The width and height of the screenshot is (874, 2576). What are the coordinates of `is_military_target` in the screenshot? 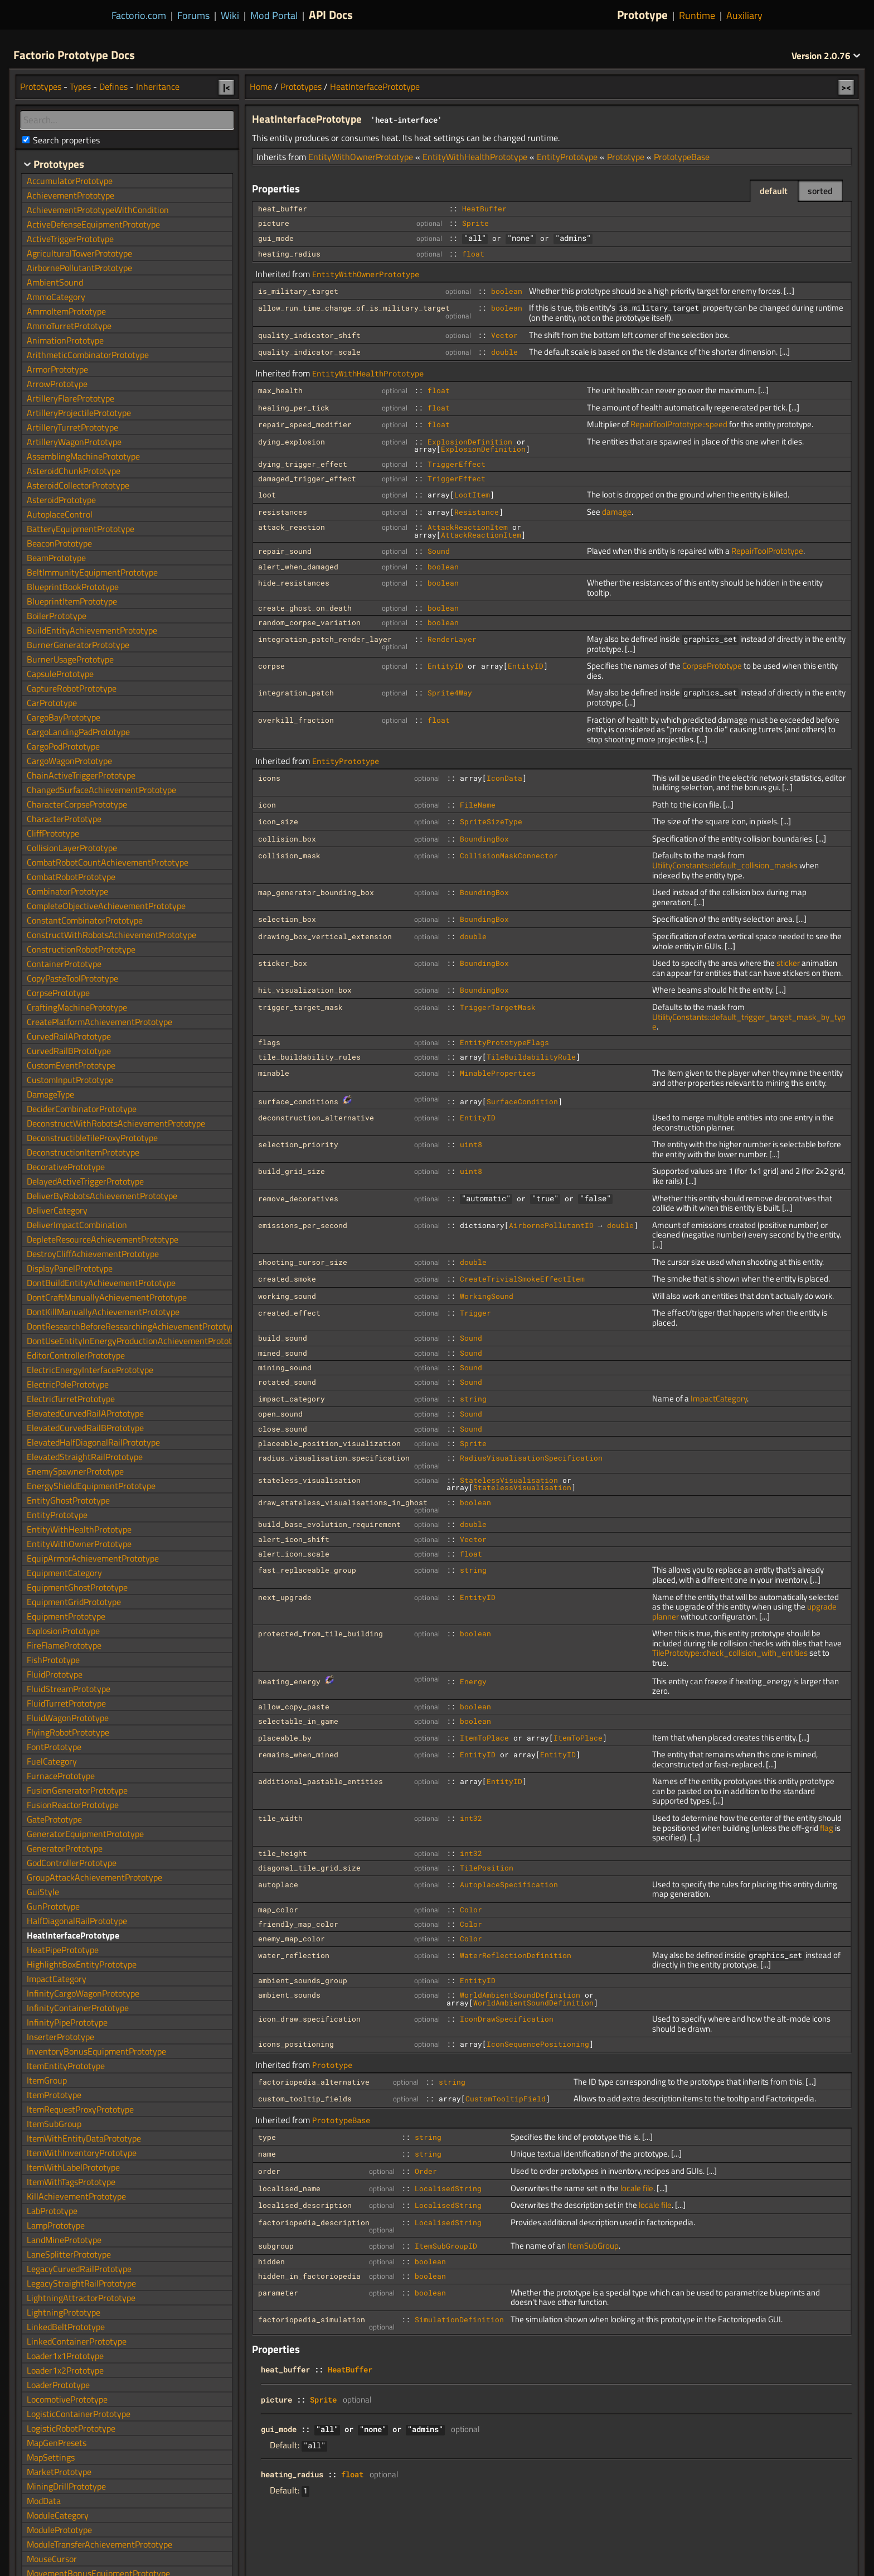 It's located at (298, 291).